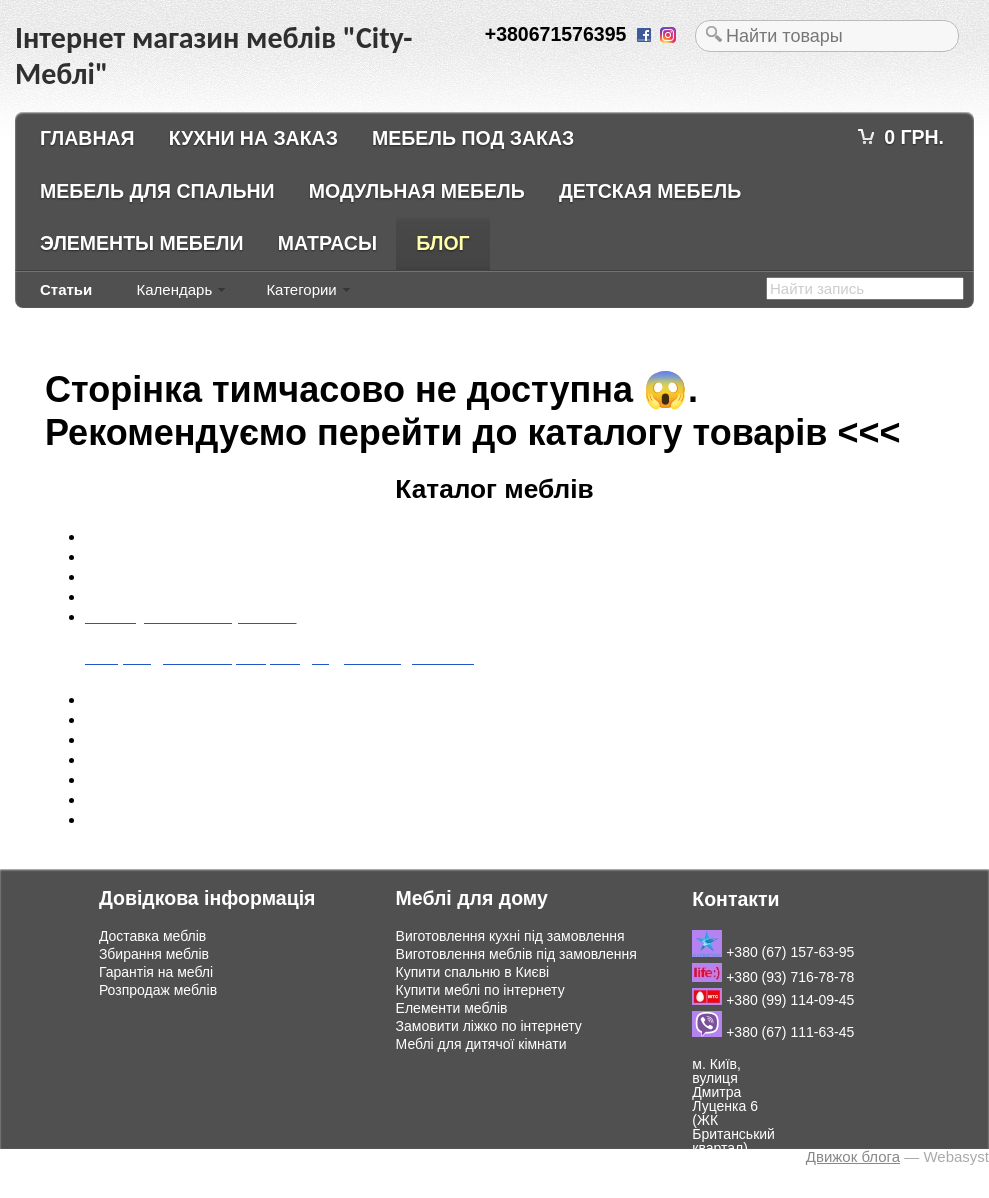 Image resolution: width=989 pixels, height=1198 pixels. Describe the element at coordinates (301, 289) in the screenshot. I see `Категории` at that location.